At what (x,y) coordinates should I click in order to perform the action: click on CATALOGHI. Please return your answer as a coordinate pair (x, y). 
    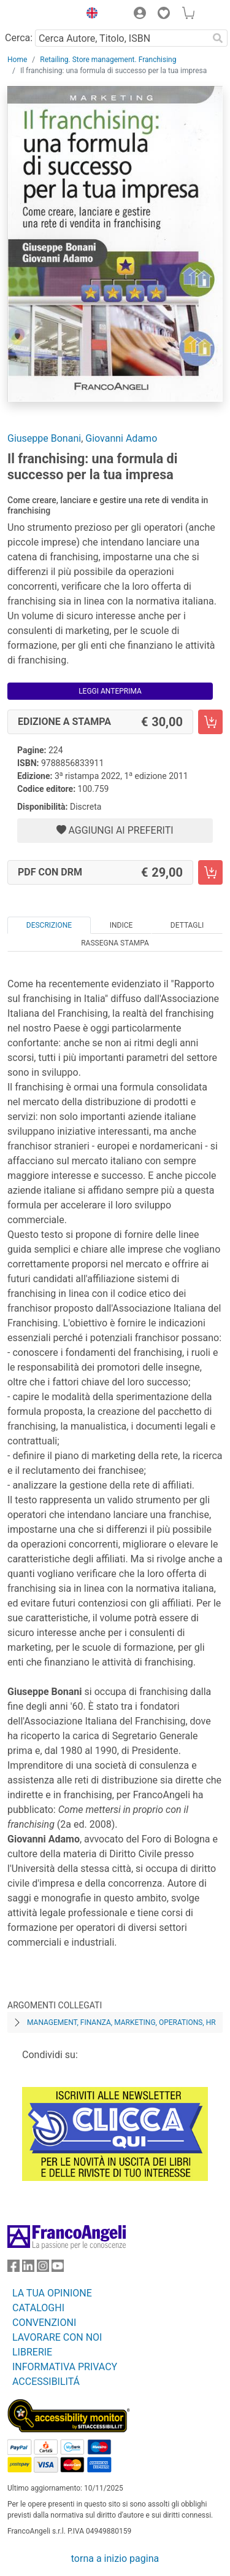
    Looking at the image, I should click on (38, 2308).